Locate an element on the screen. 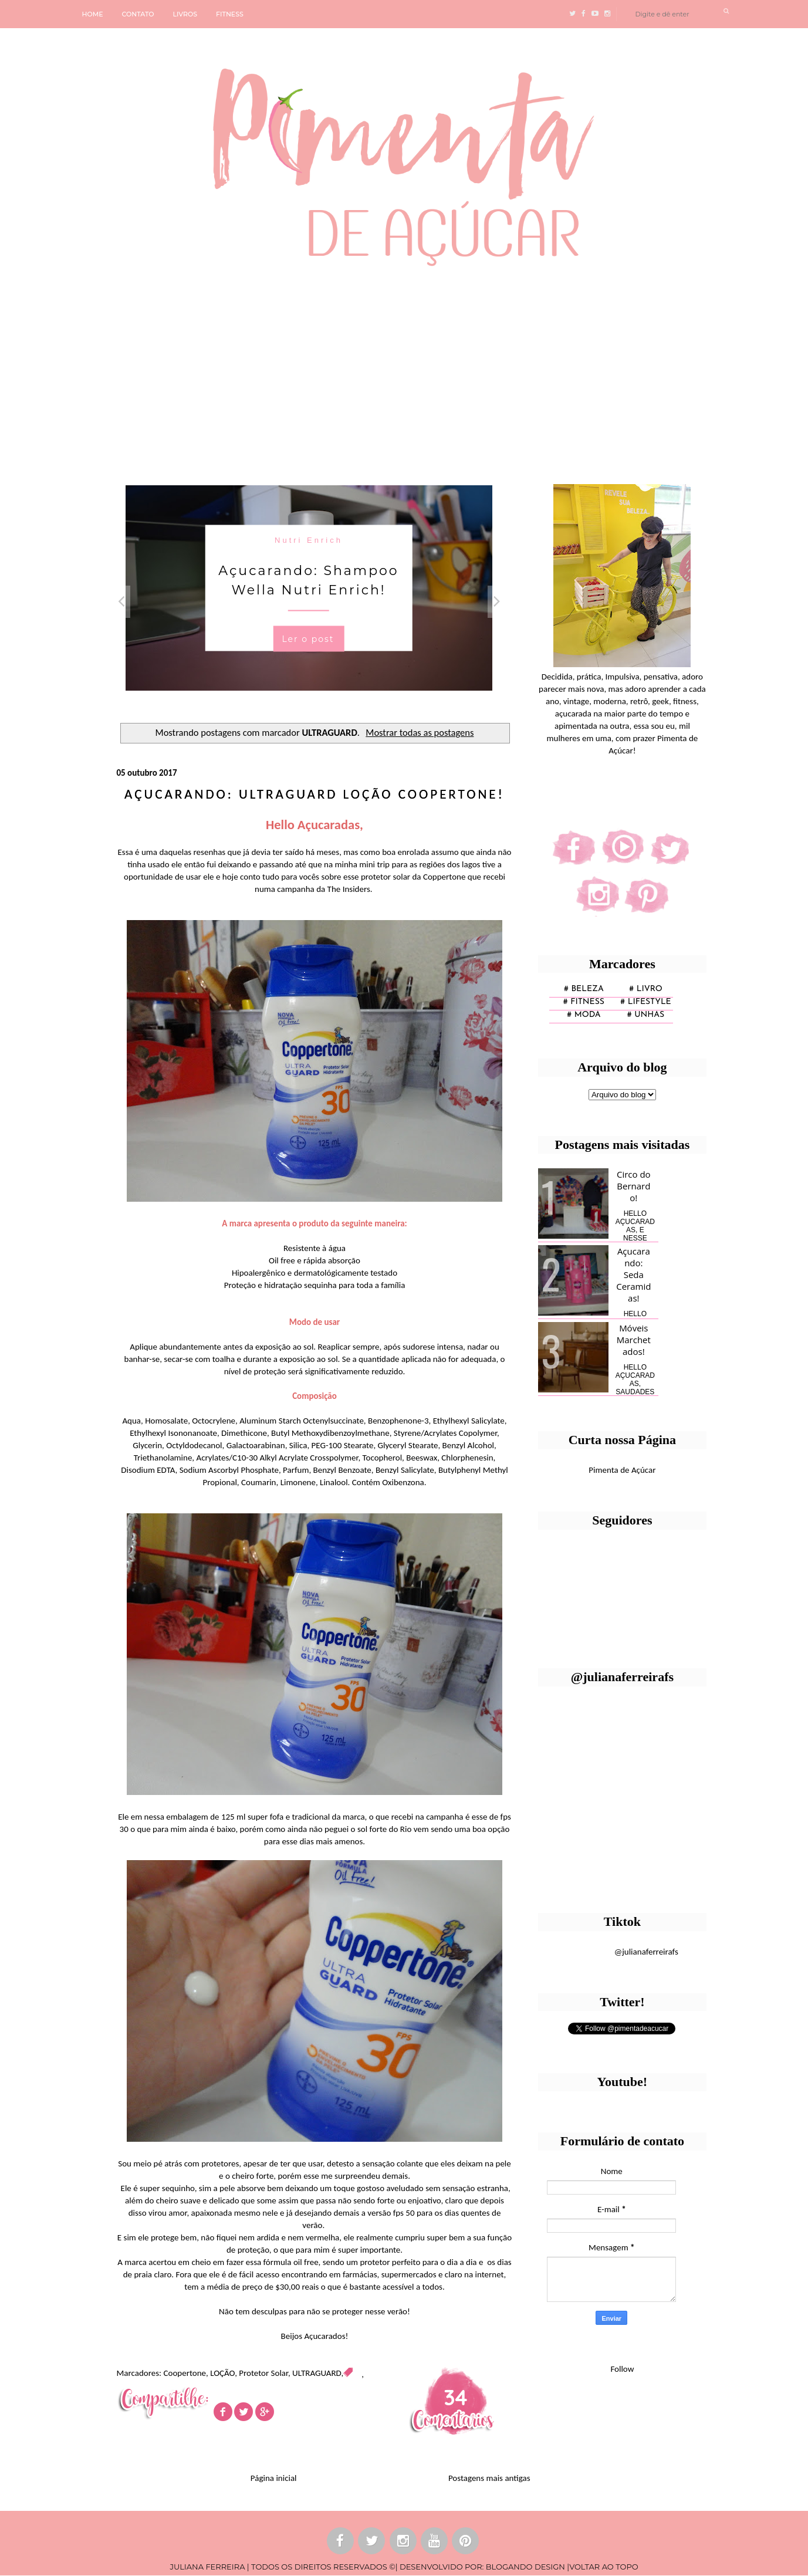 The height and width of the screenshot is (2576, 808). Pimenta de Açúcar is located at coordinates (622, 1470).